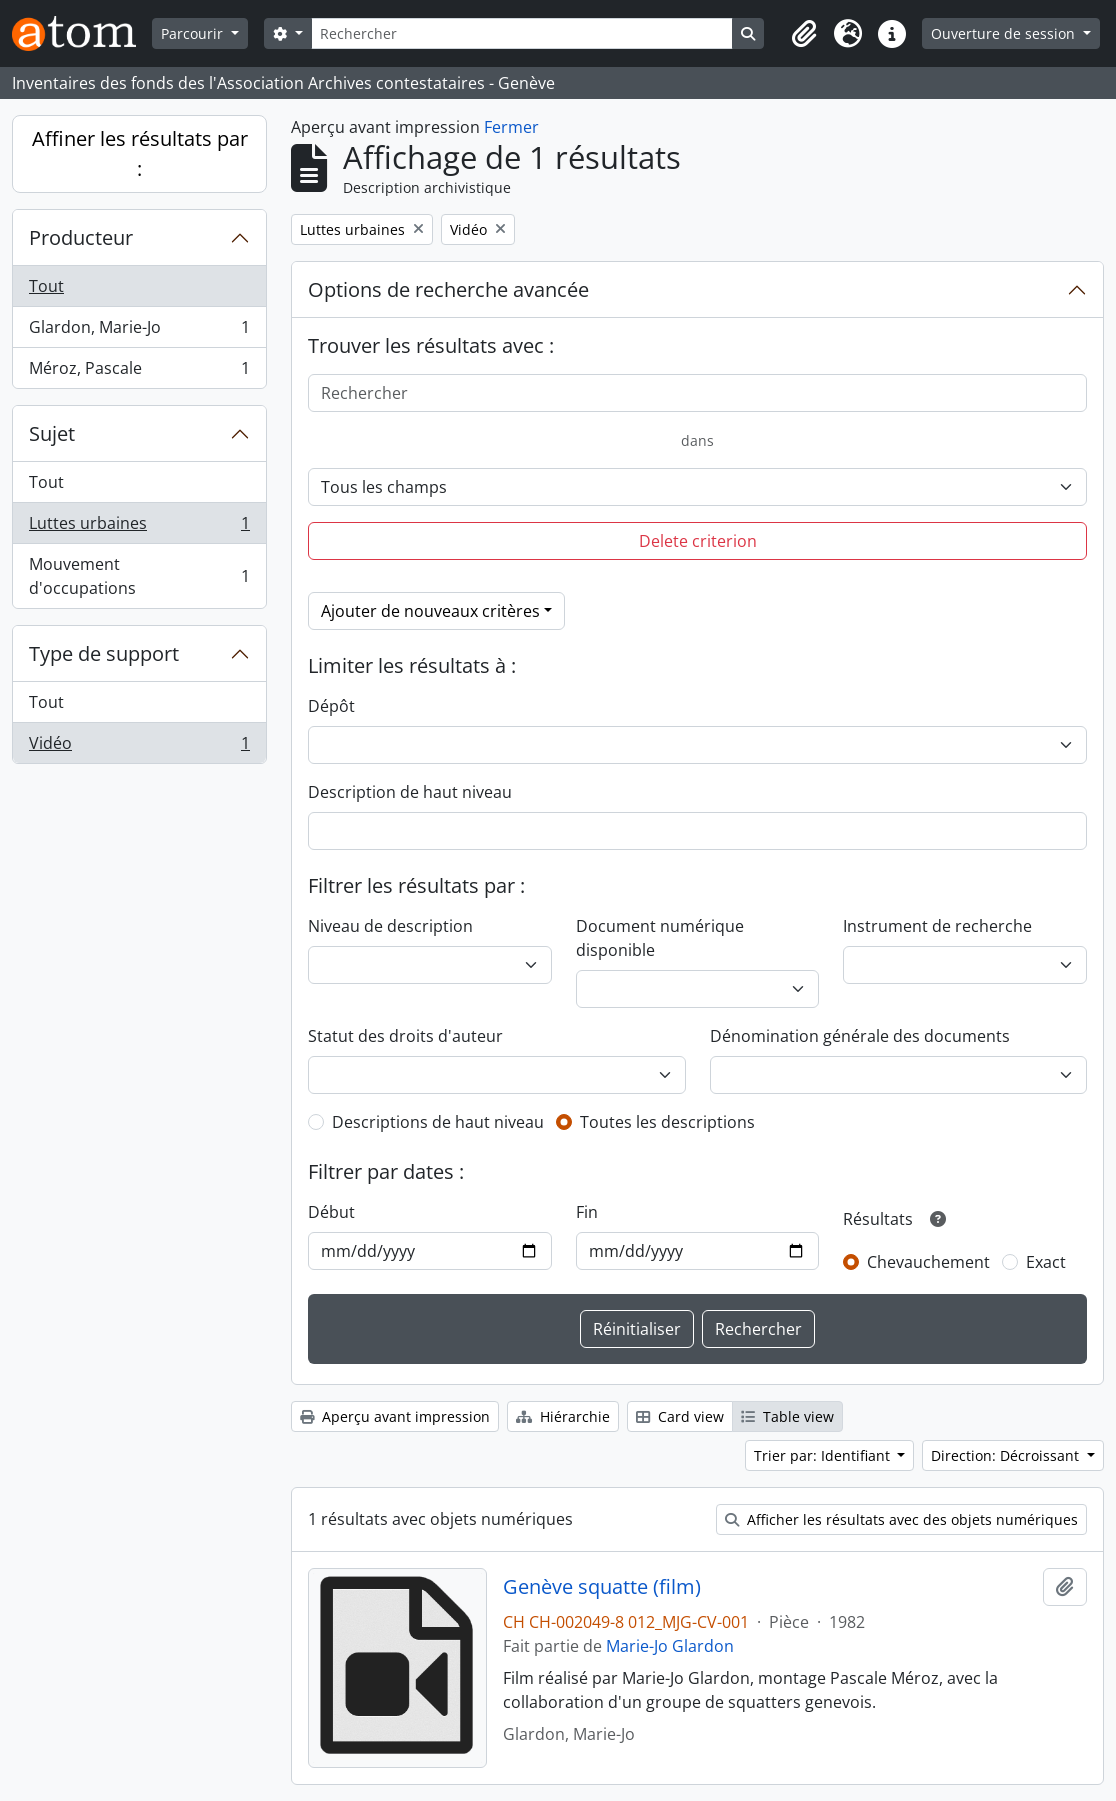 The width and height of the screenshot is (1116, 1801). Describe the element at coordinates (804, 34) in the screenshot. I see `[button]` at that location.